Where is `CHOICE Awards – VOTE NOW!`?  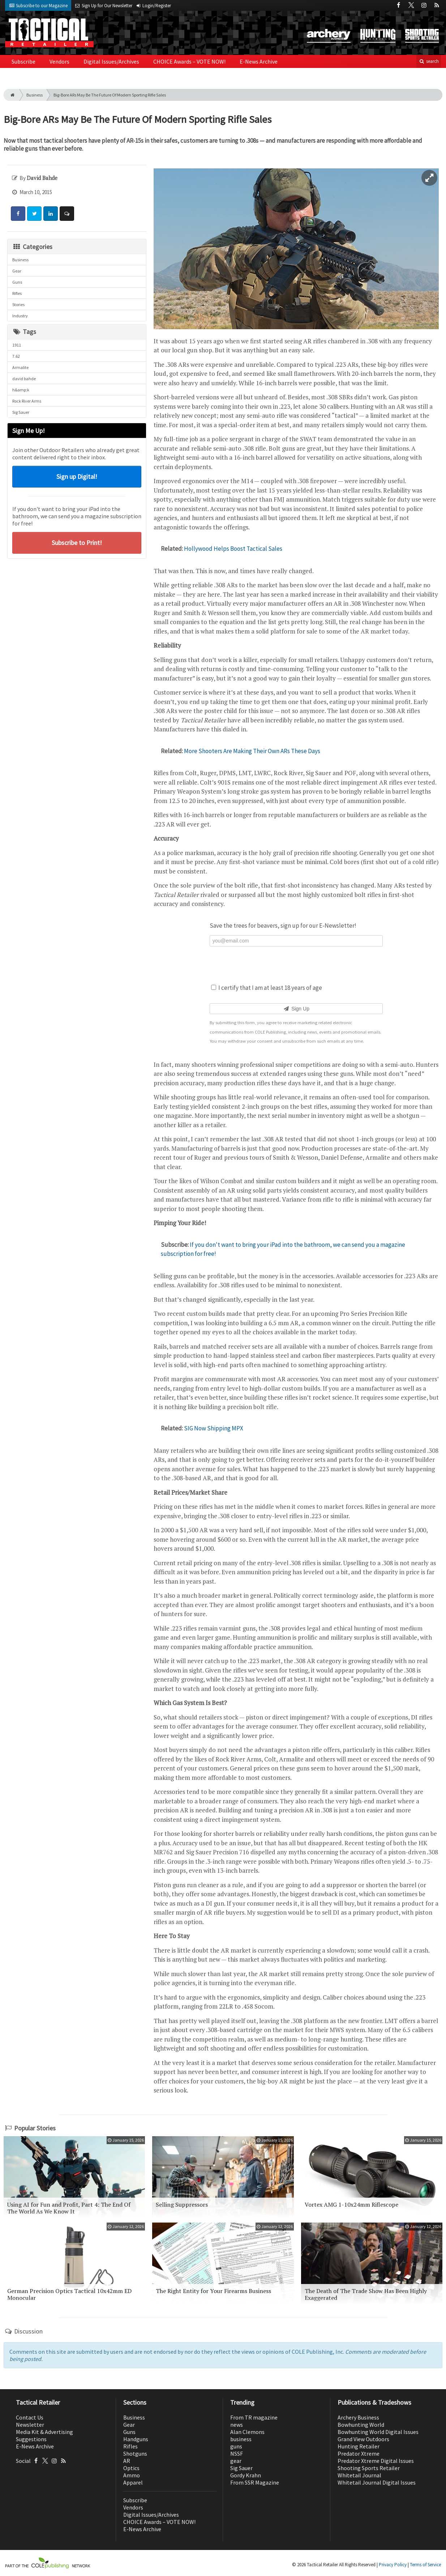
CHOICE Awards – VOTE NOW! is located at coordinates (189, 61).